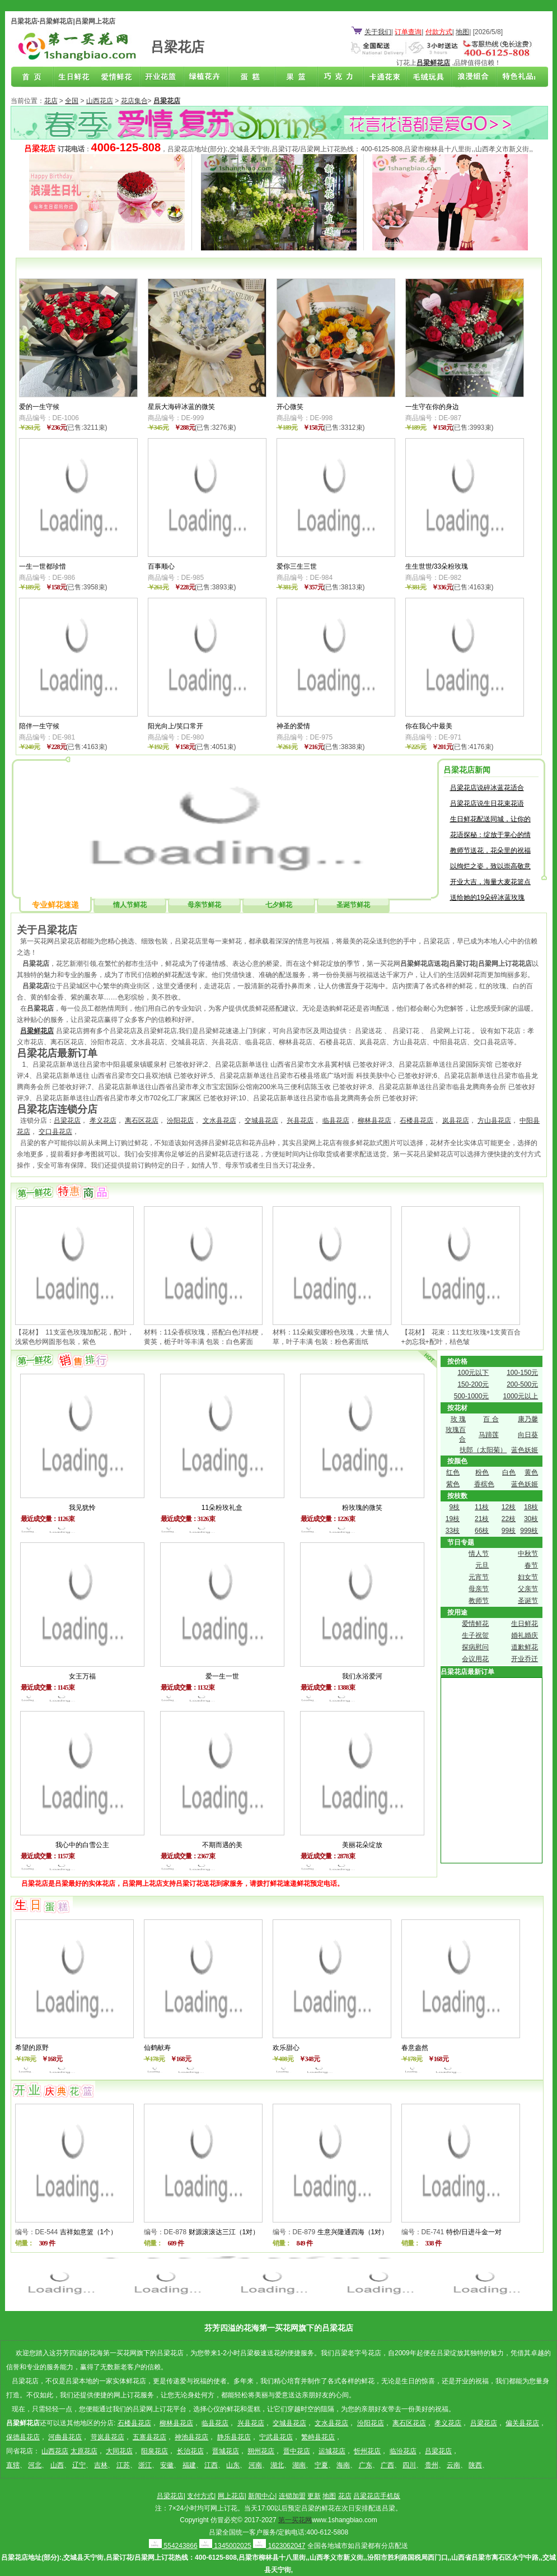  I want to click on 探病慰问, so click(475, 1647).